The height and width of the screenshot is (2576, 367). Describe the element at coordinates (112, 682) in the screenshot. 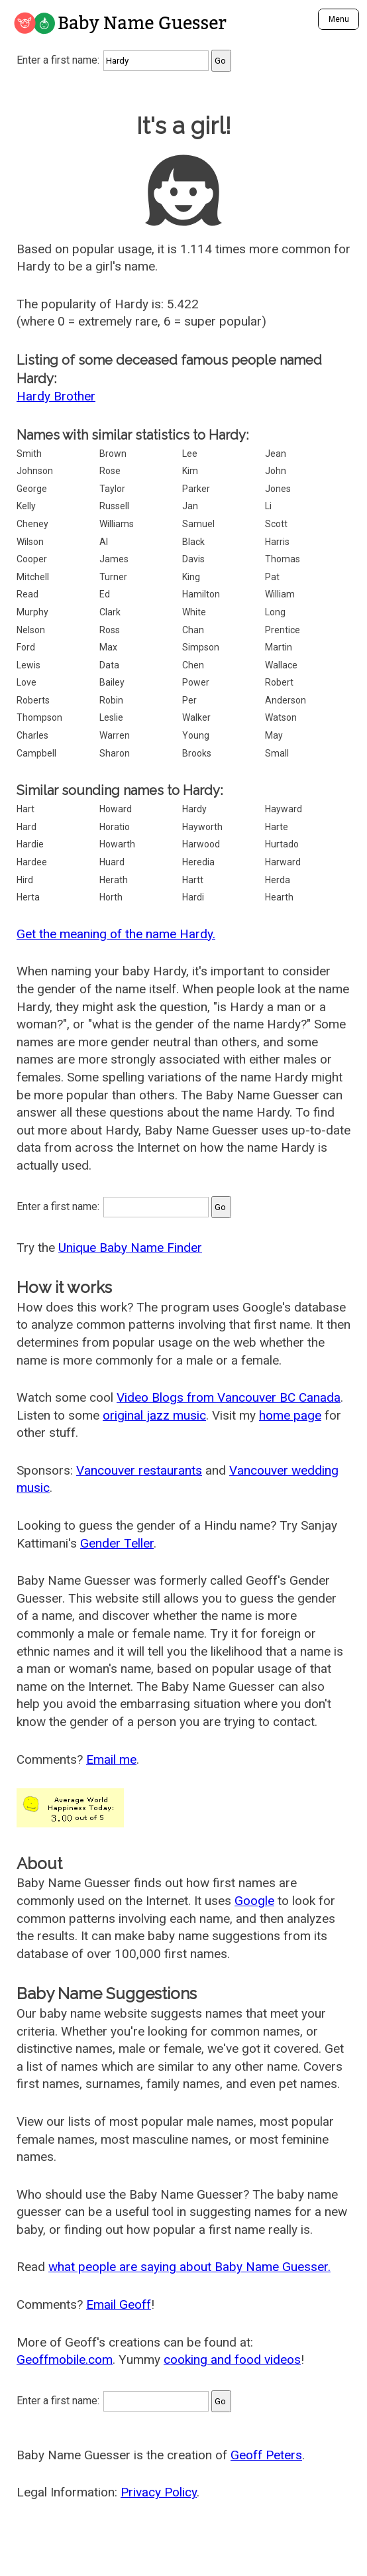

I see `Bailey` at that location.